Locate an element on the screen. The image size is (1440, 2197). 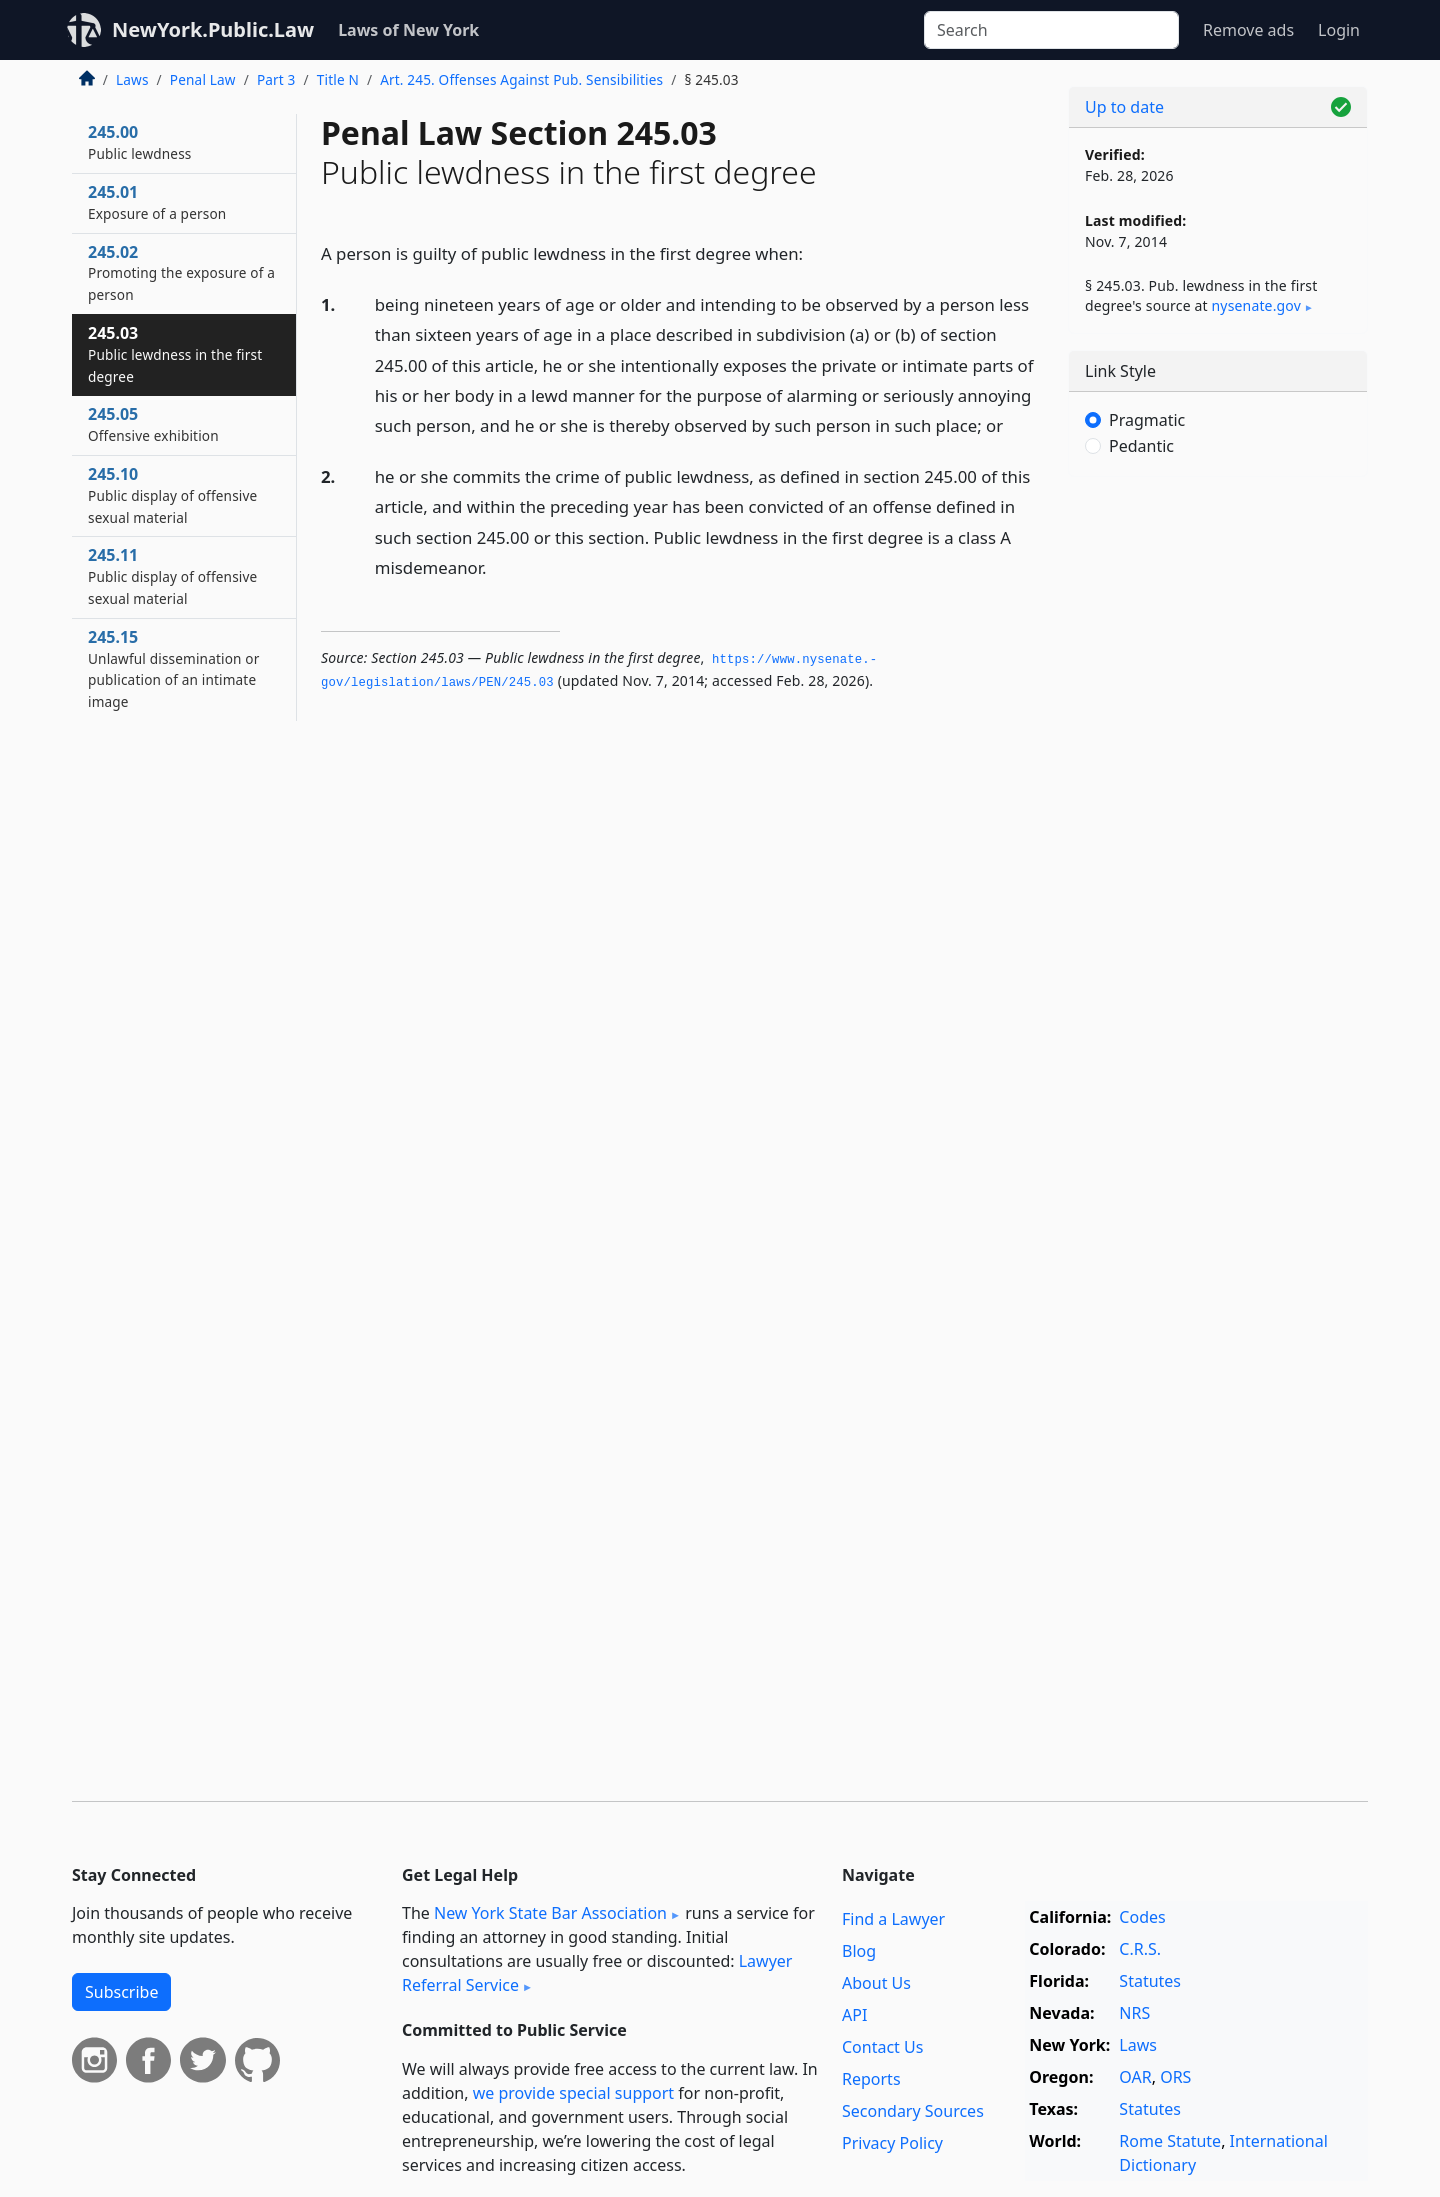
245.11 is located at coordinates (172, 576).